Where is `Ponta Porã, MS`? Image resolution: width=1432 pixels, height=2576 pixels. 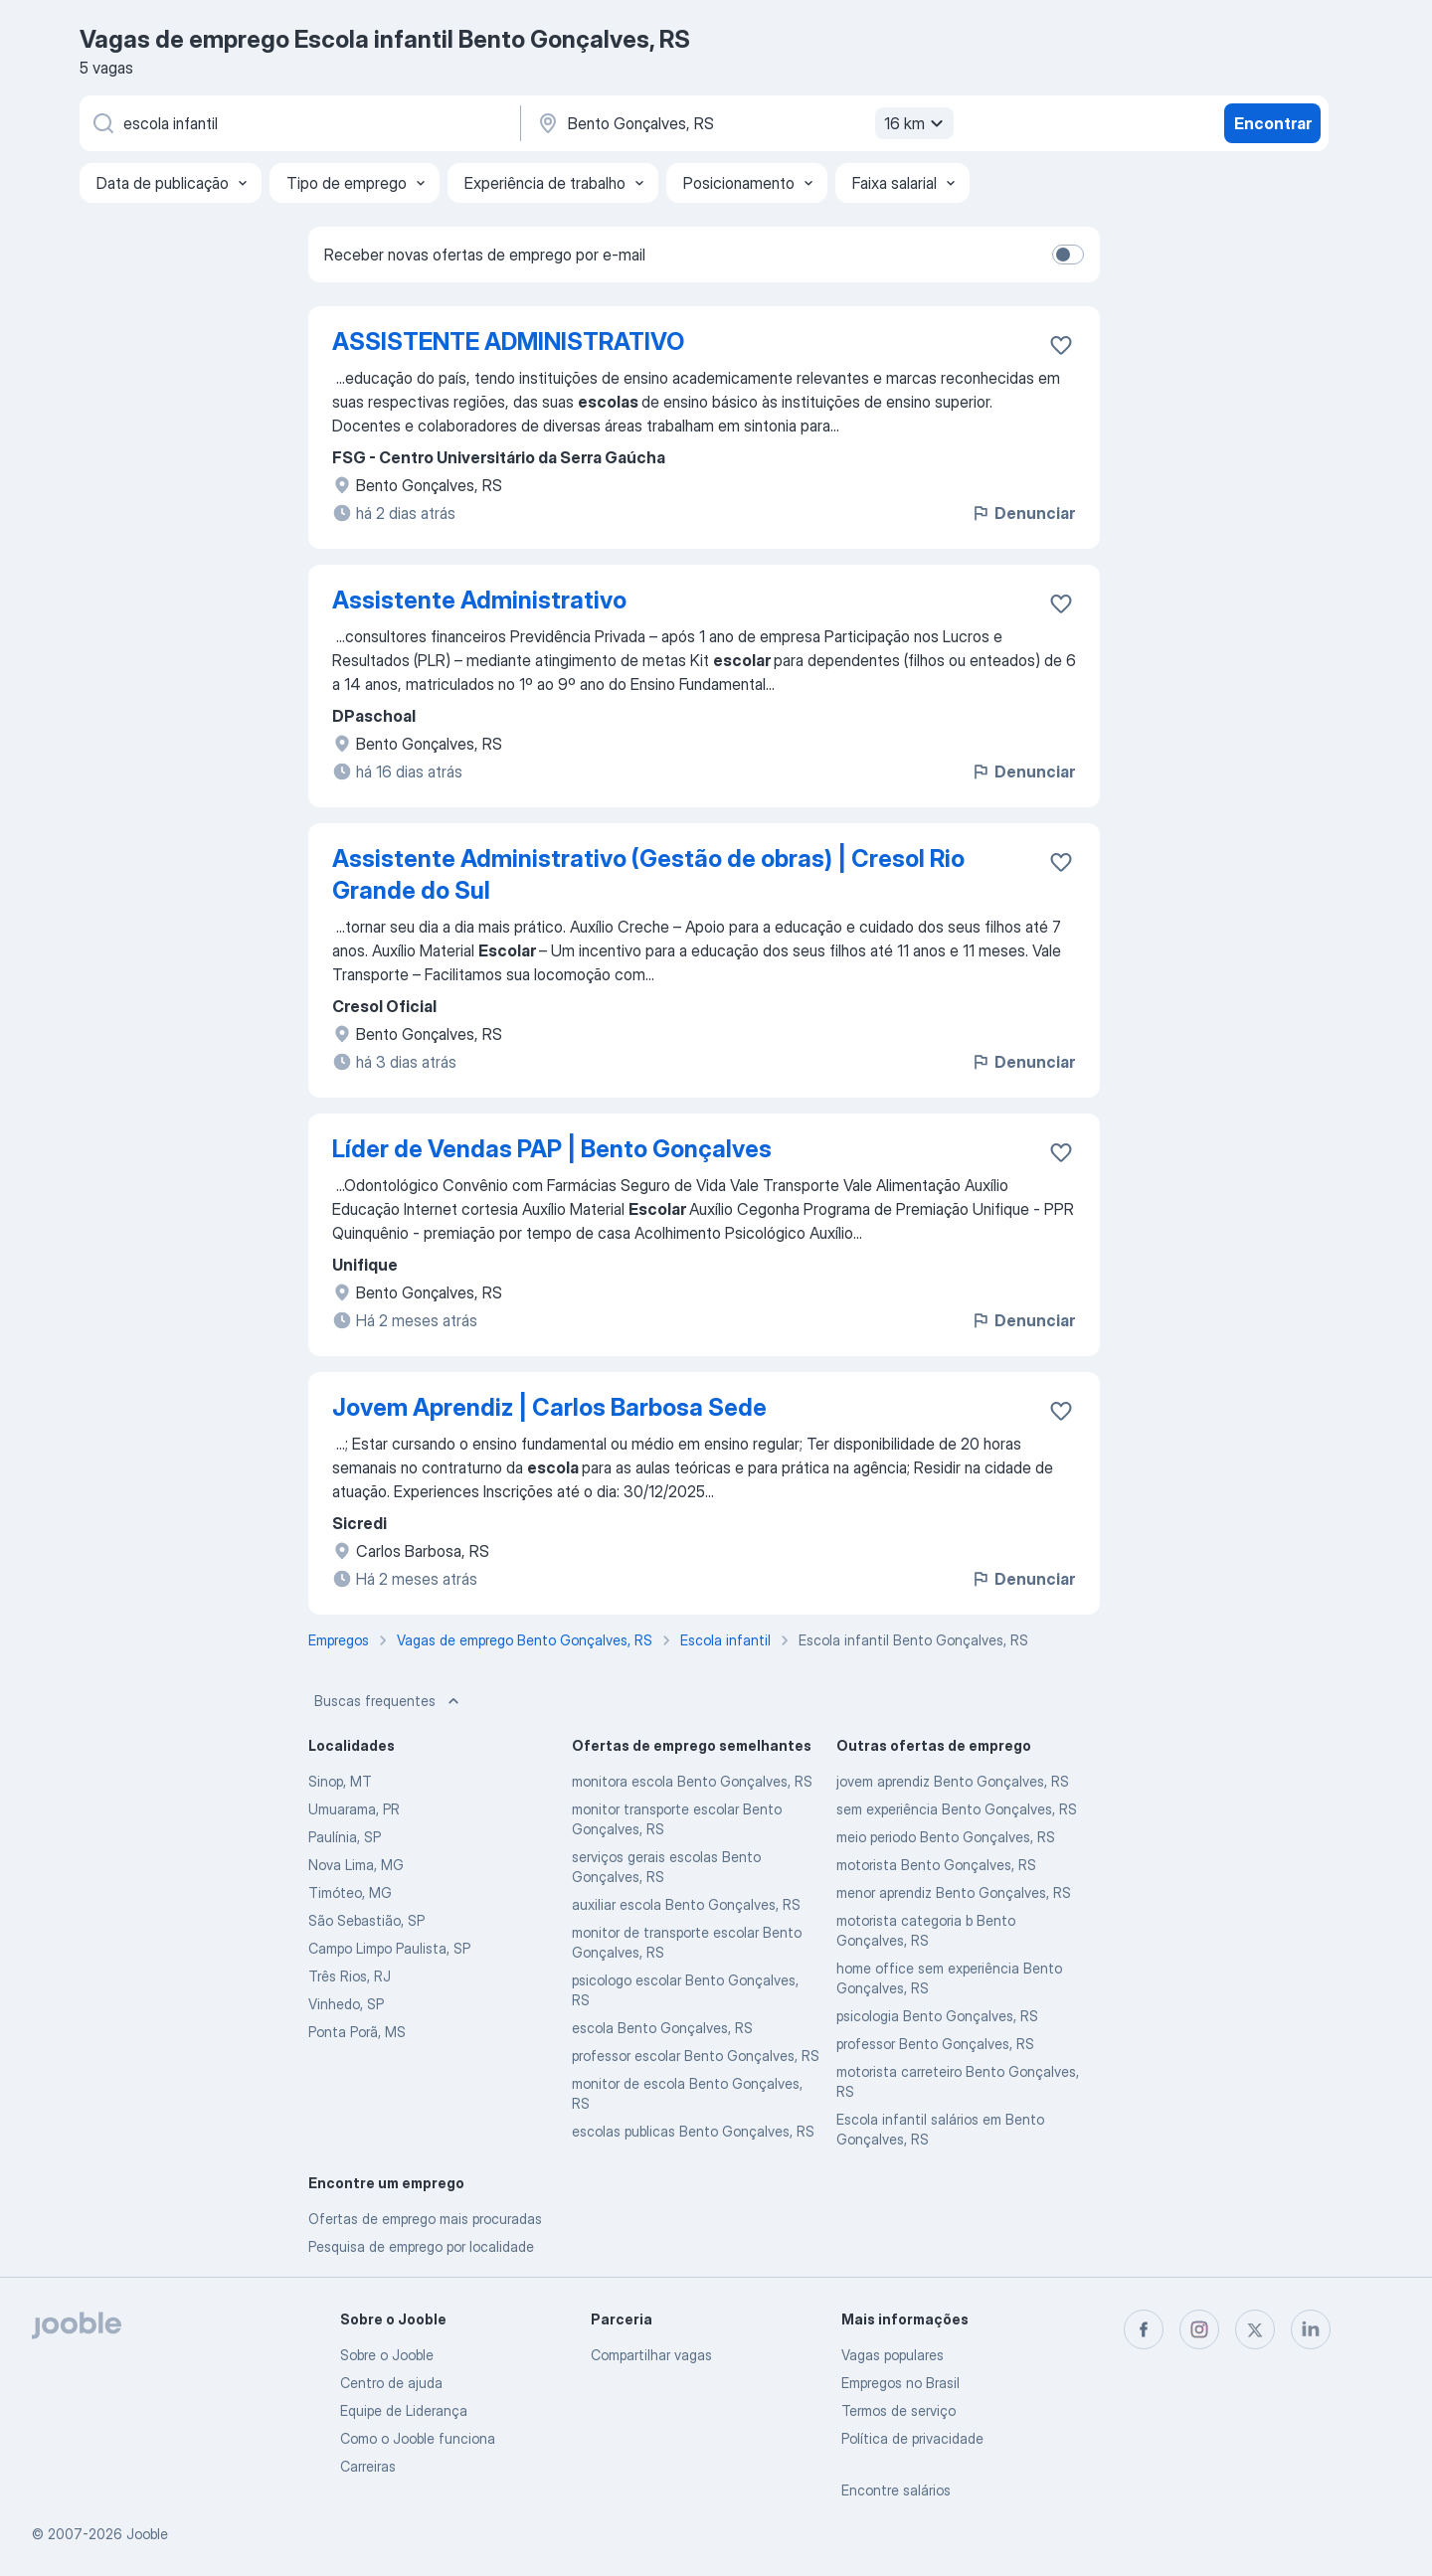 Ponta Porã, MS is located at coordinates (357, 2031).